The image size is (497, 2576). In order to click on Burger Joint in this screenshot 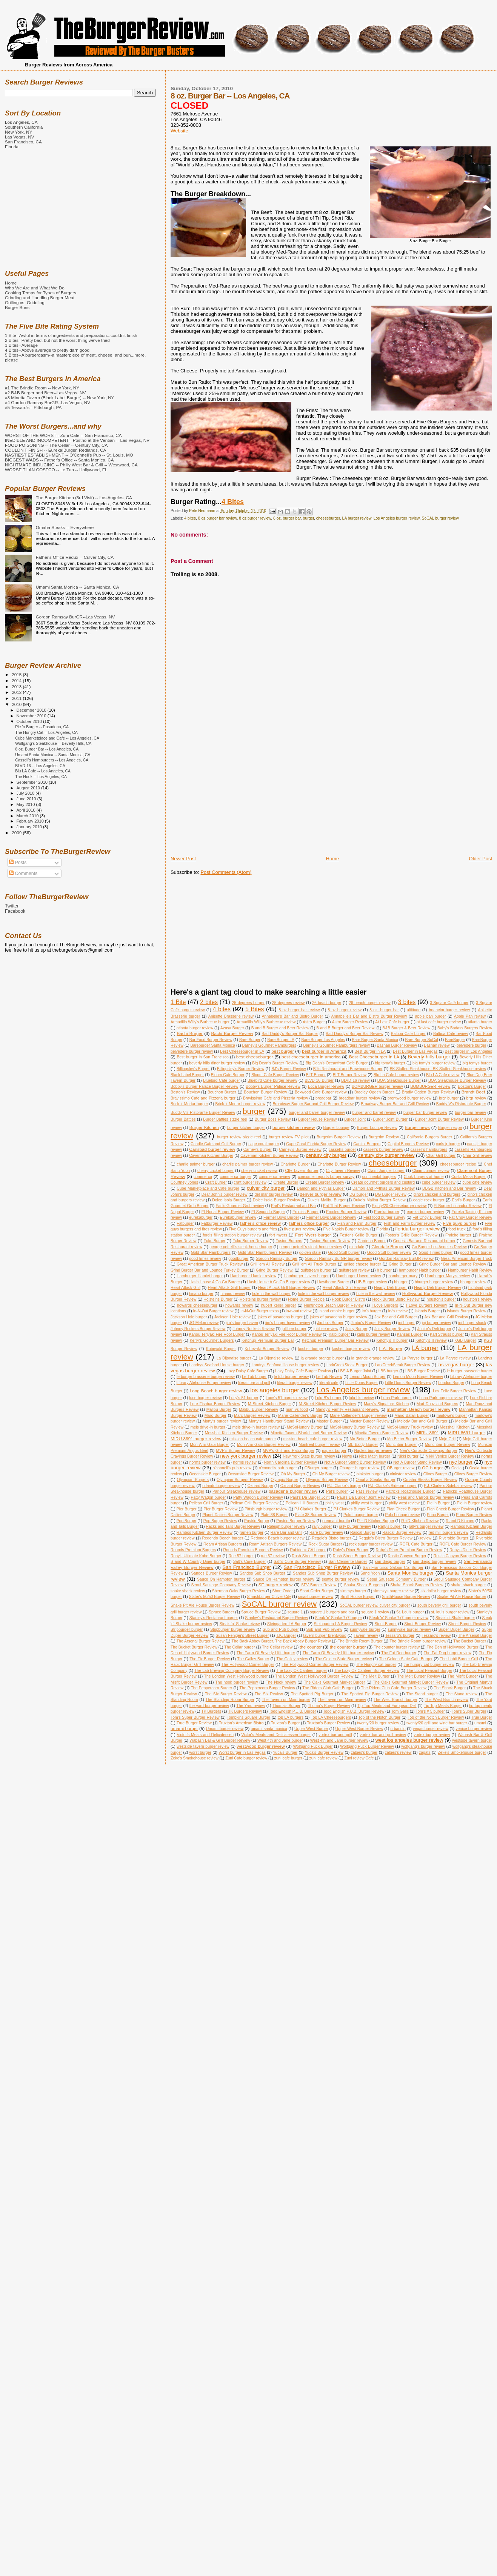, I will do `click(355, 1119)`.